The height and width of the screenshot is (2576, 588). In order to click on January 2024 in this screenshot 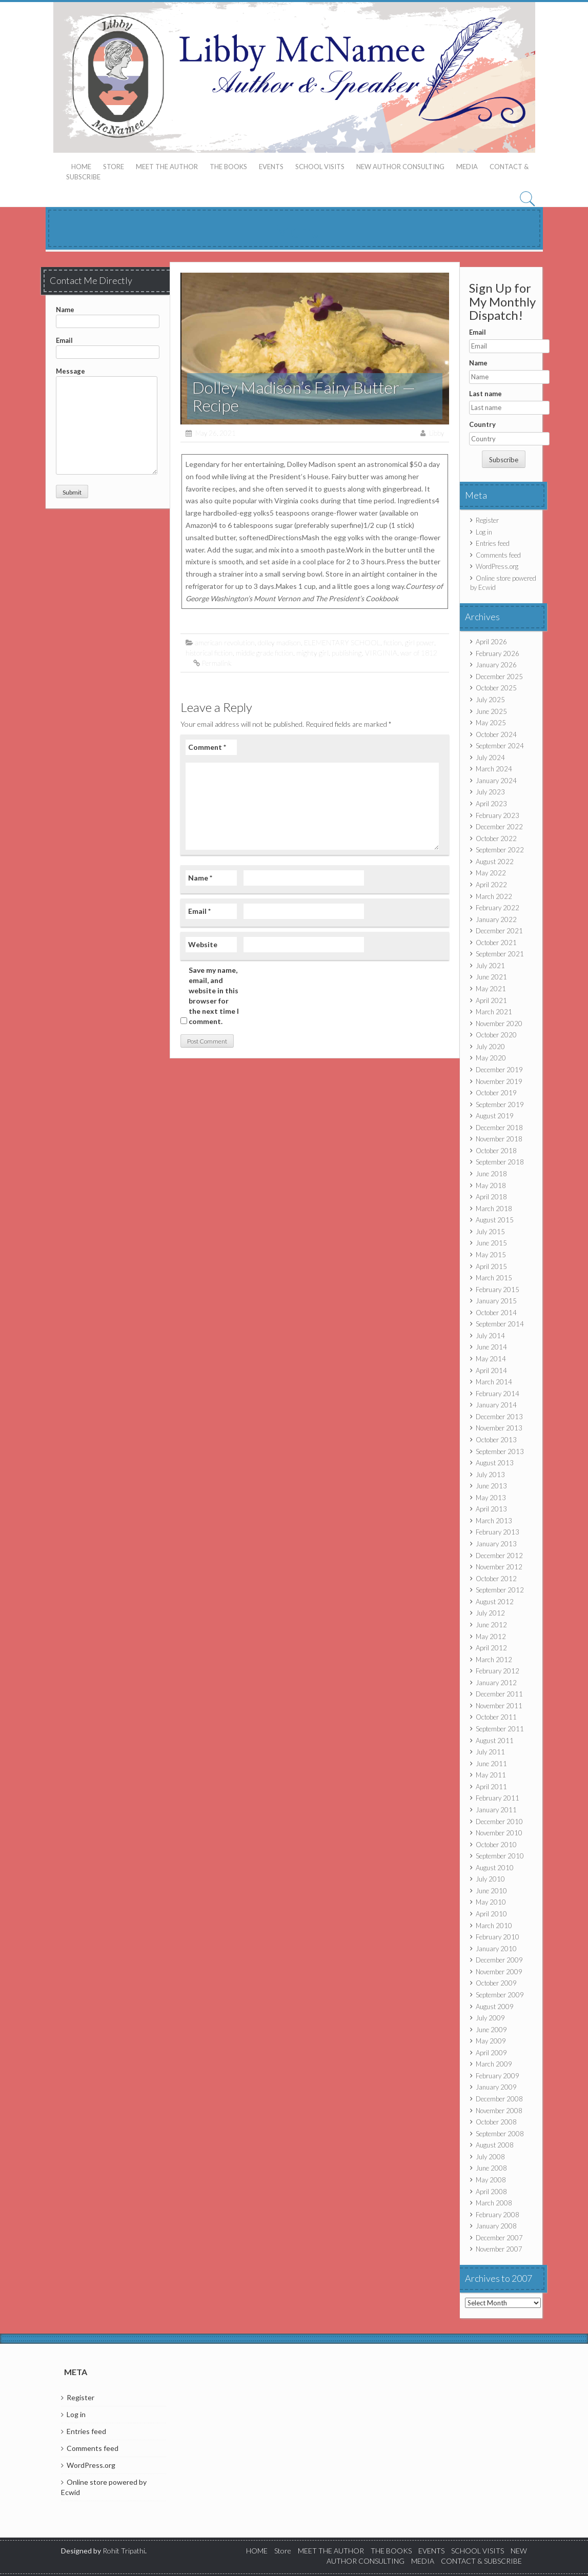, I will do `click(496, 780)`.